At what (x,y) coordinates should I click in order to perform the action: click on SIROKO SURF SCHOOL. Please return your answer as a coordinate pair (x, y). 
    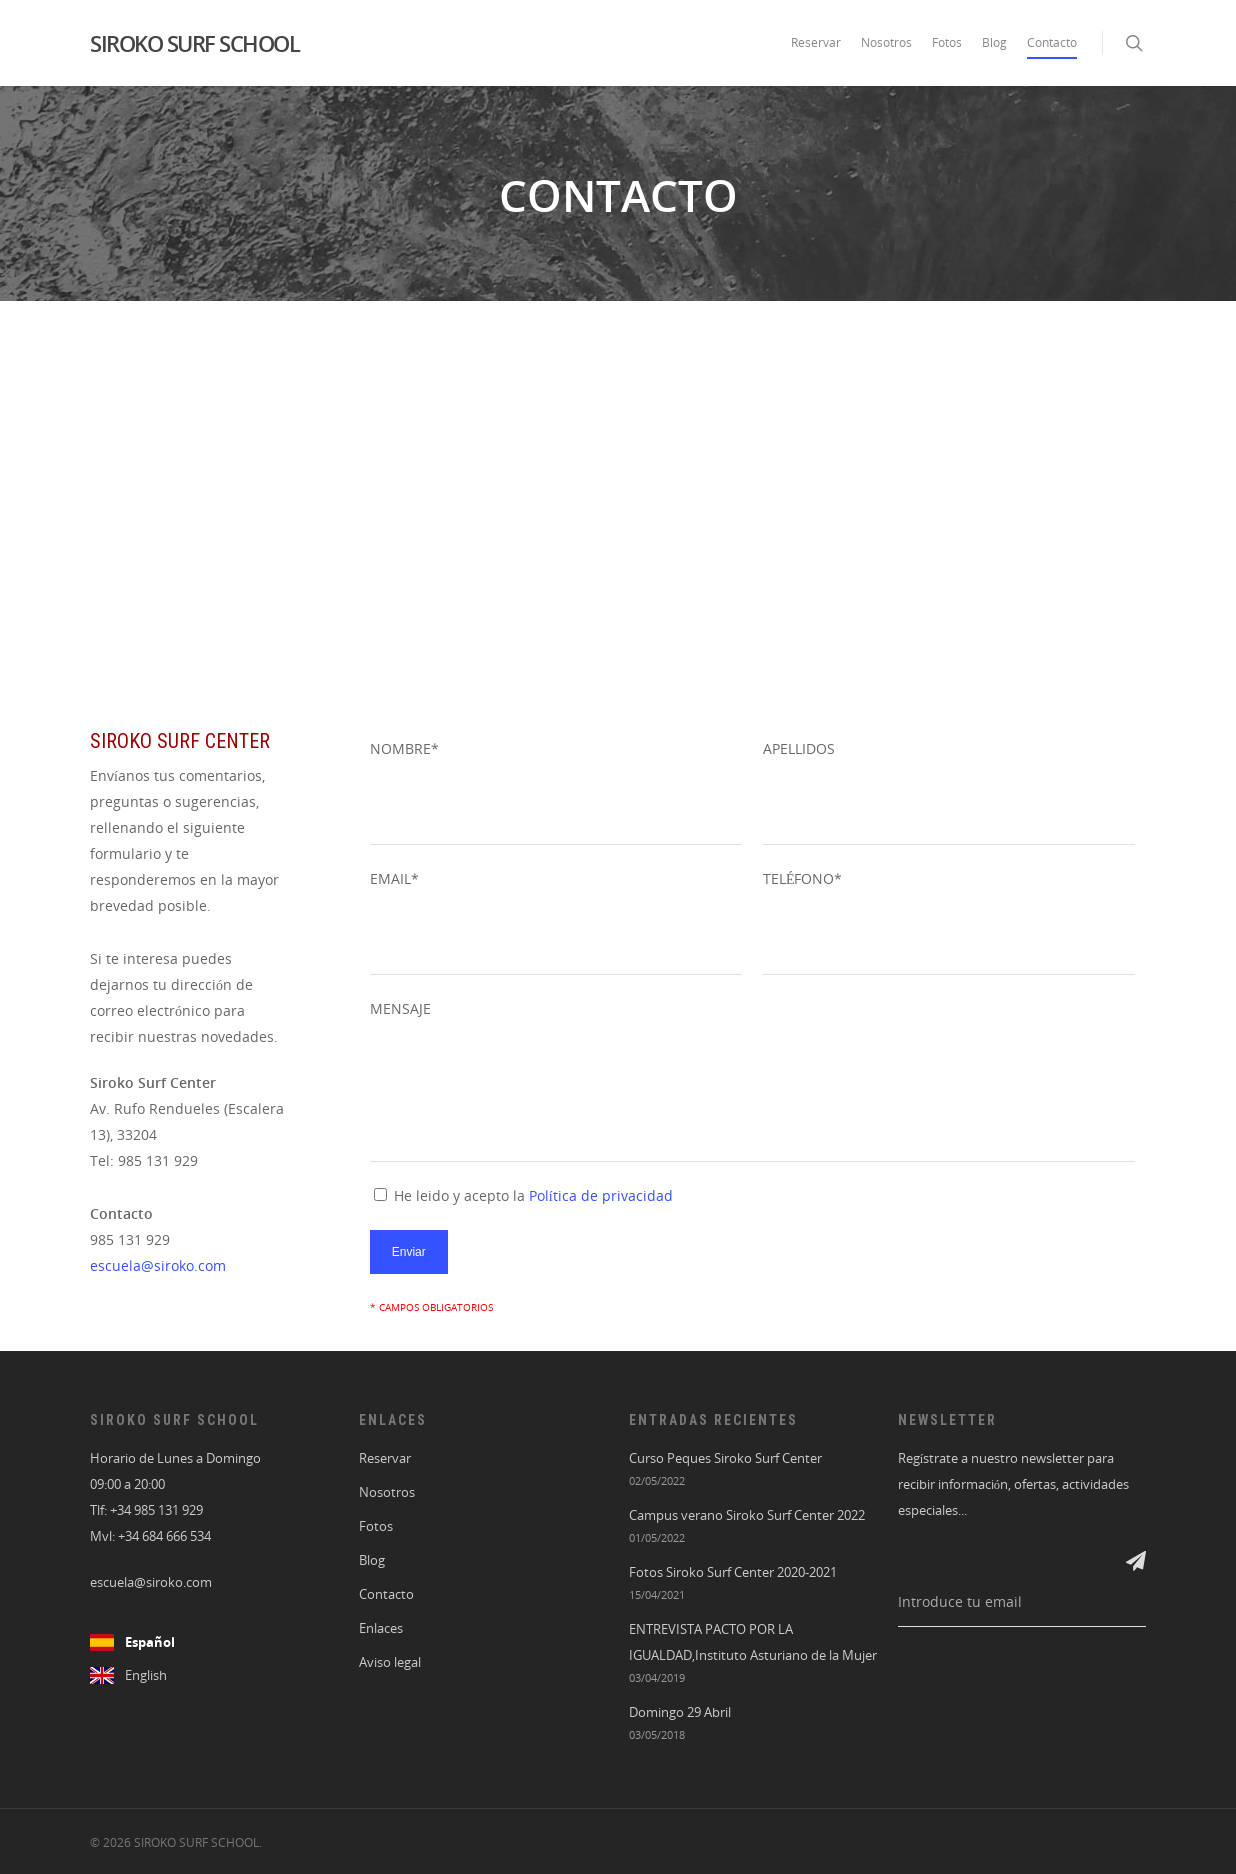
    Looking at the image, I should click on (194, 43).